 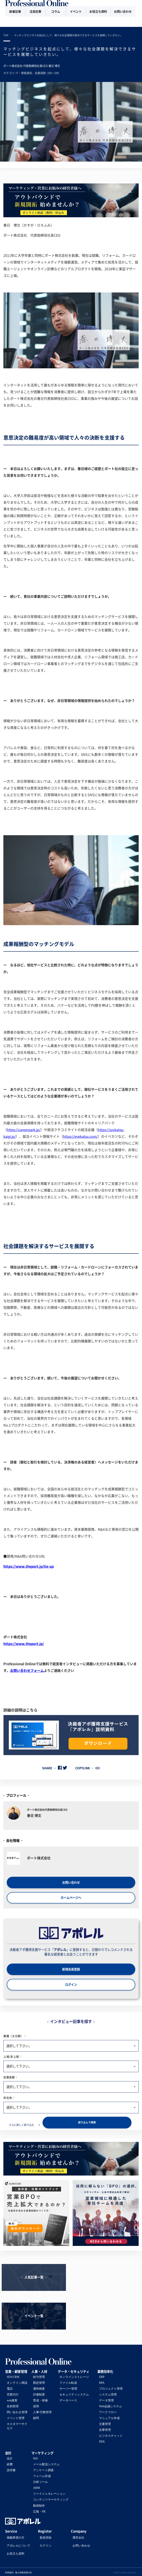 I want to click on 営業代行, so click(x=13, y=2394).